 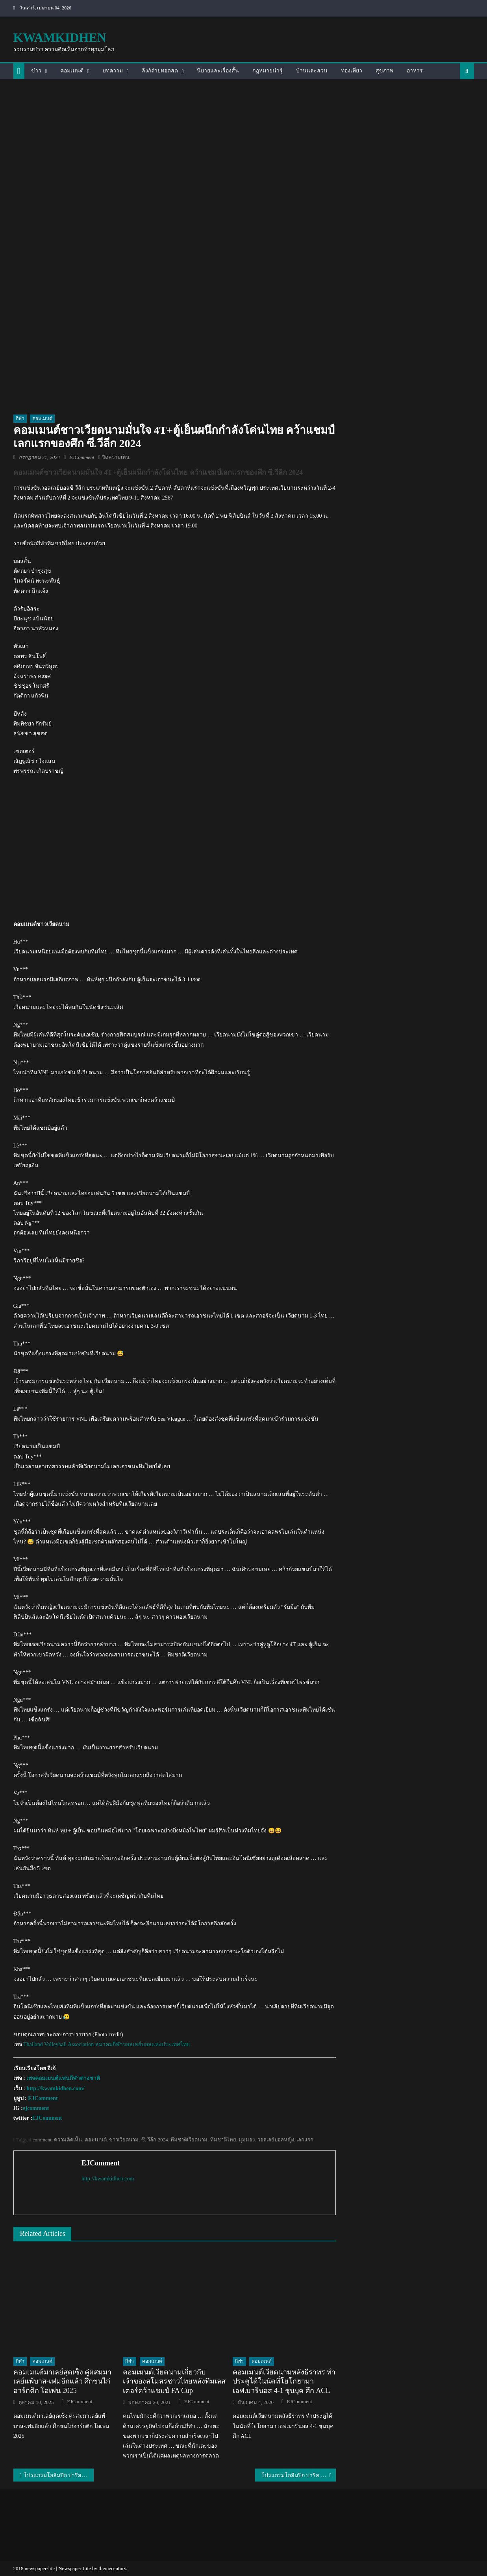 I want to click on กฎหมายน่ารู้, so click(x=267, y=71).